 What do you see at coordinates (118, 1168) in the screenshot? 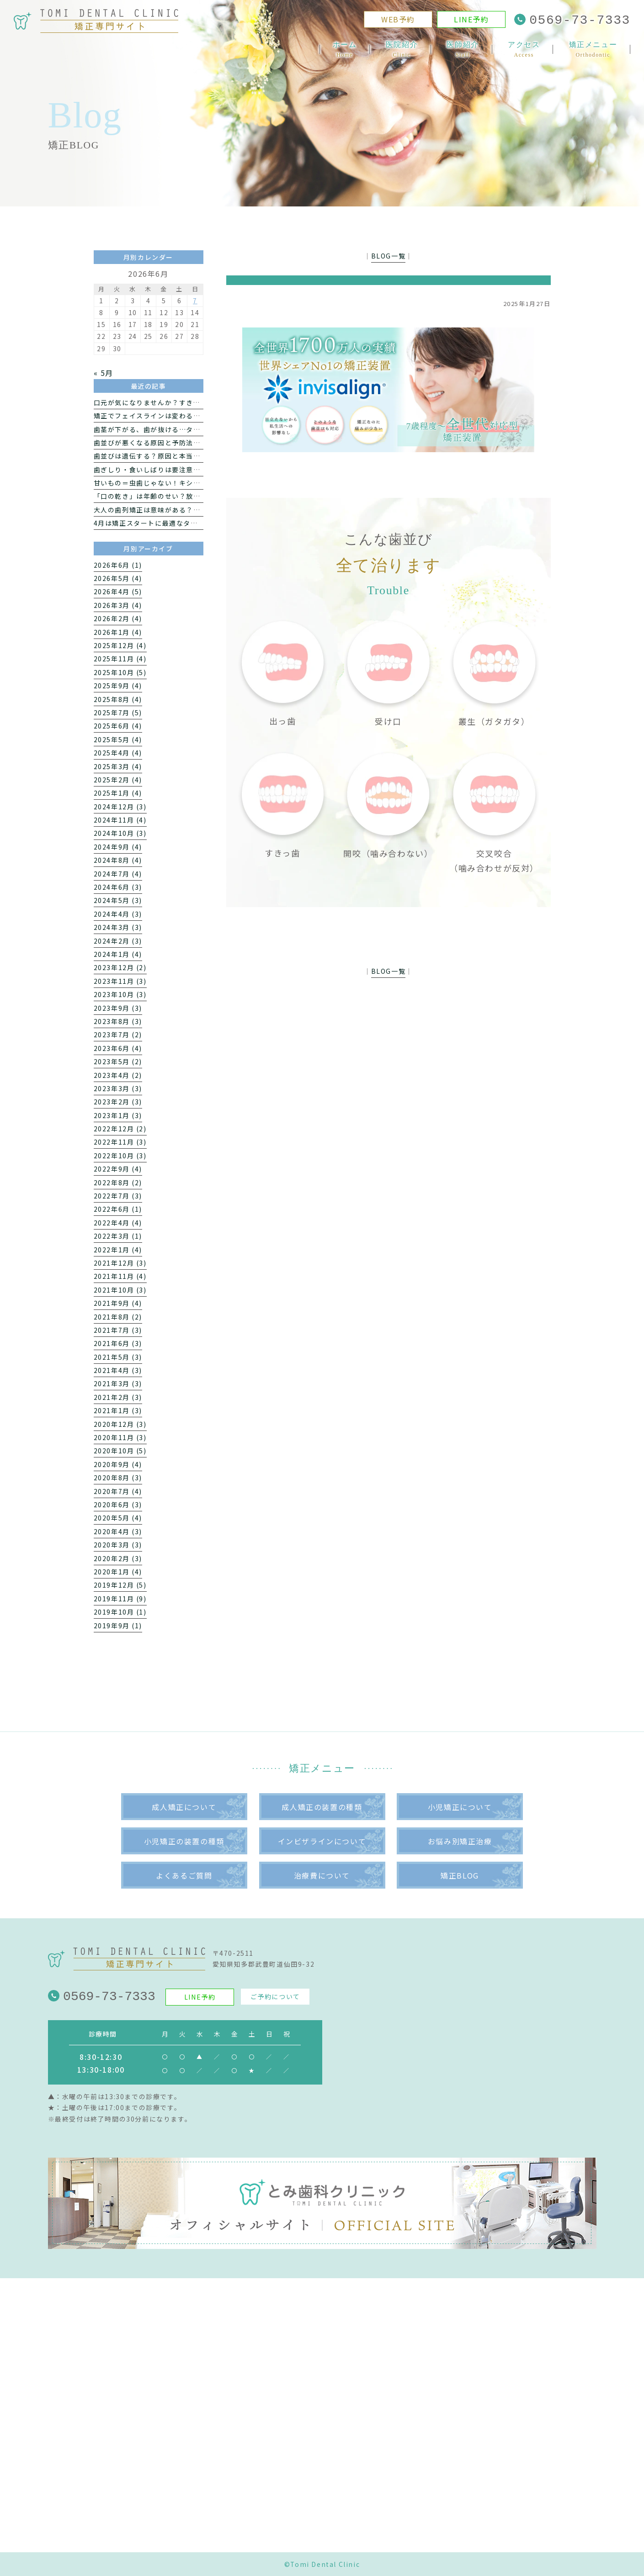
I see `2022年9月 (4)` at bounding box center [118, 1168].